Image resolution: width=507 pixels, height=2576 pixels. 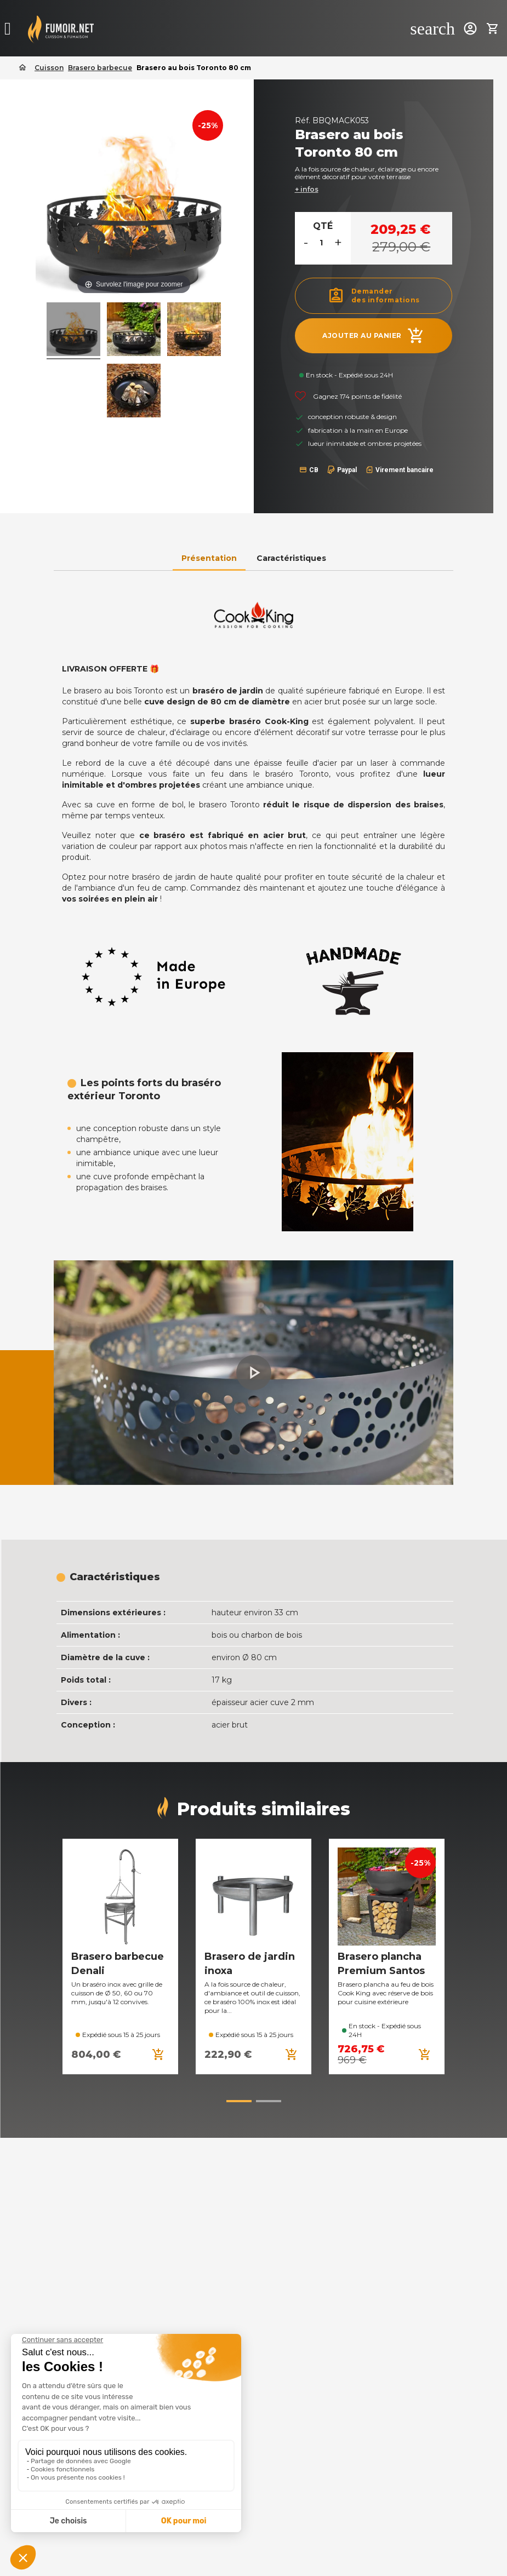 I want to click on Qté, so click(x=323, y=226).